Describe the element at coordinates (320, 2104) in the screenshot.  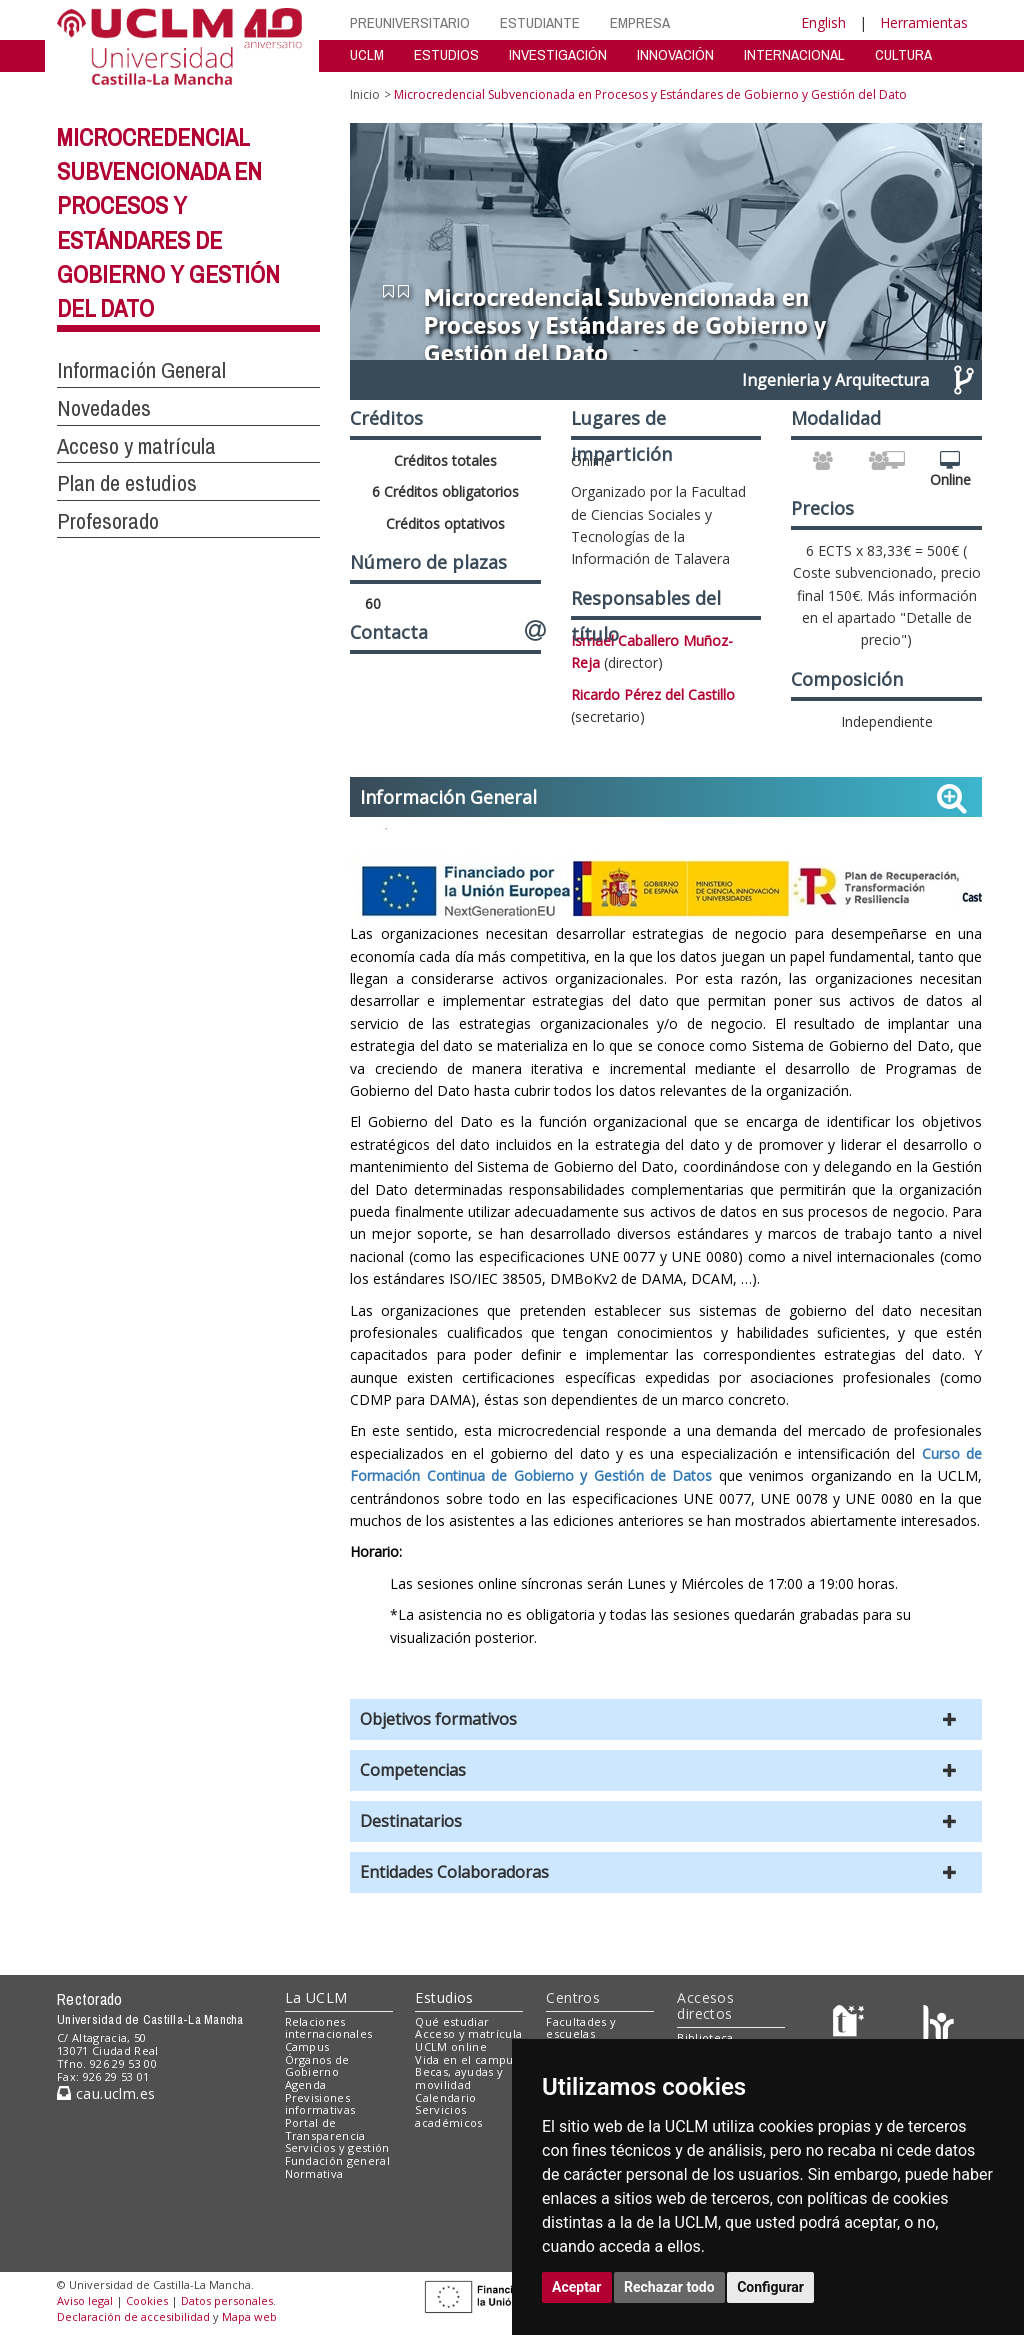
I see `Previsiones informativas` at that location.